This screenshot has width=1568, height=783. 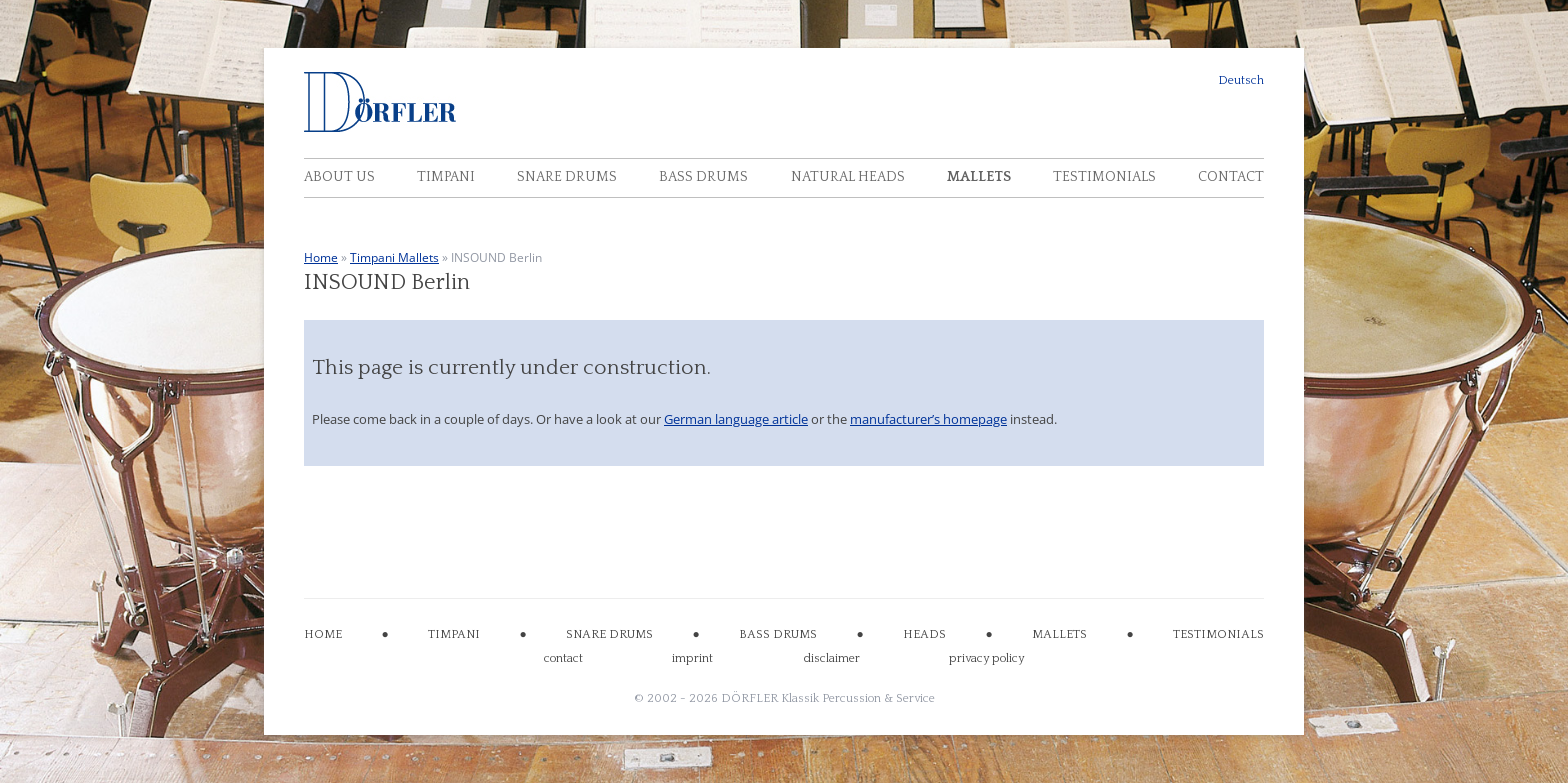 I want to click on Natural Heads, so click(x=848, y=177).